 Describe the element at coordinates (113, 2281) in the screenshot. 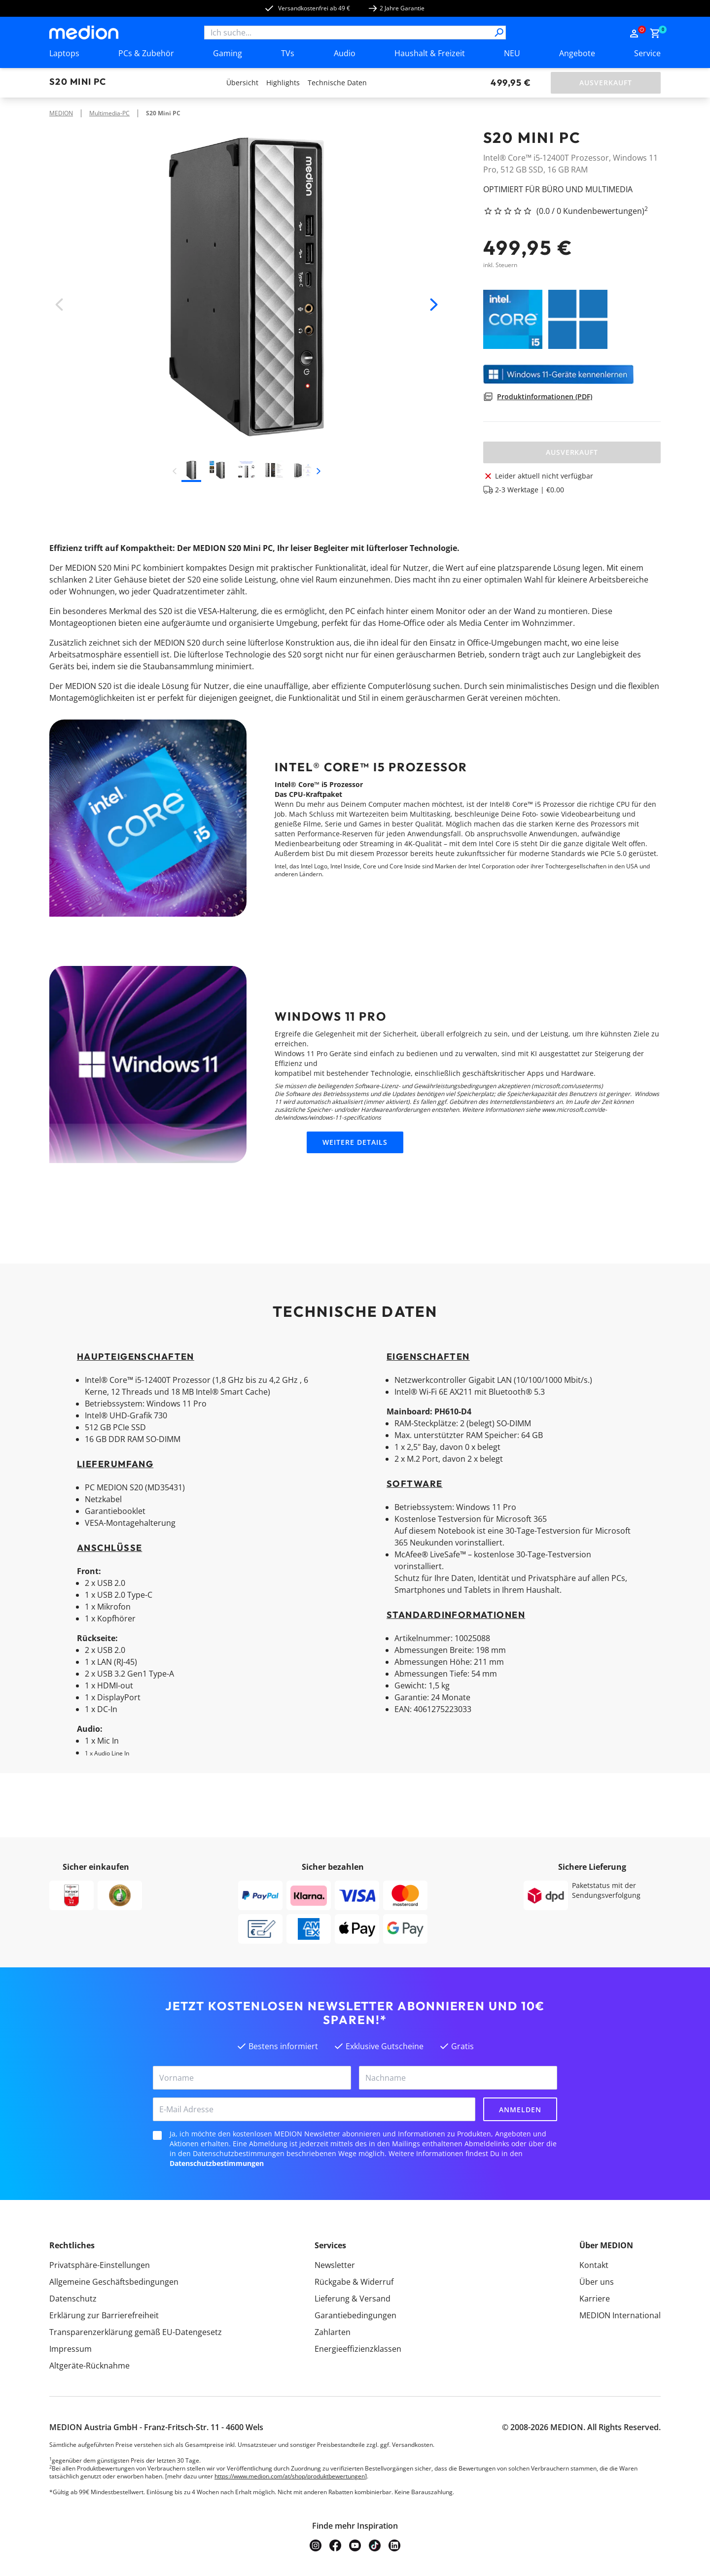

I see `Allgemeine Geschäftsbedingungen` at that location.